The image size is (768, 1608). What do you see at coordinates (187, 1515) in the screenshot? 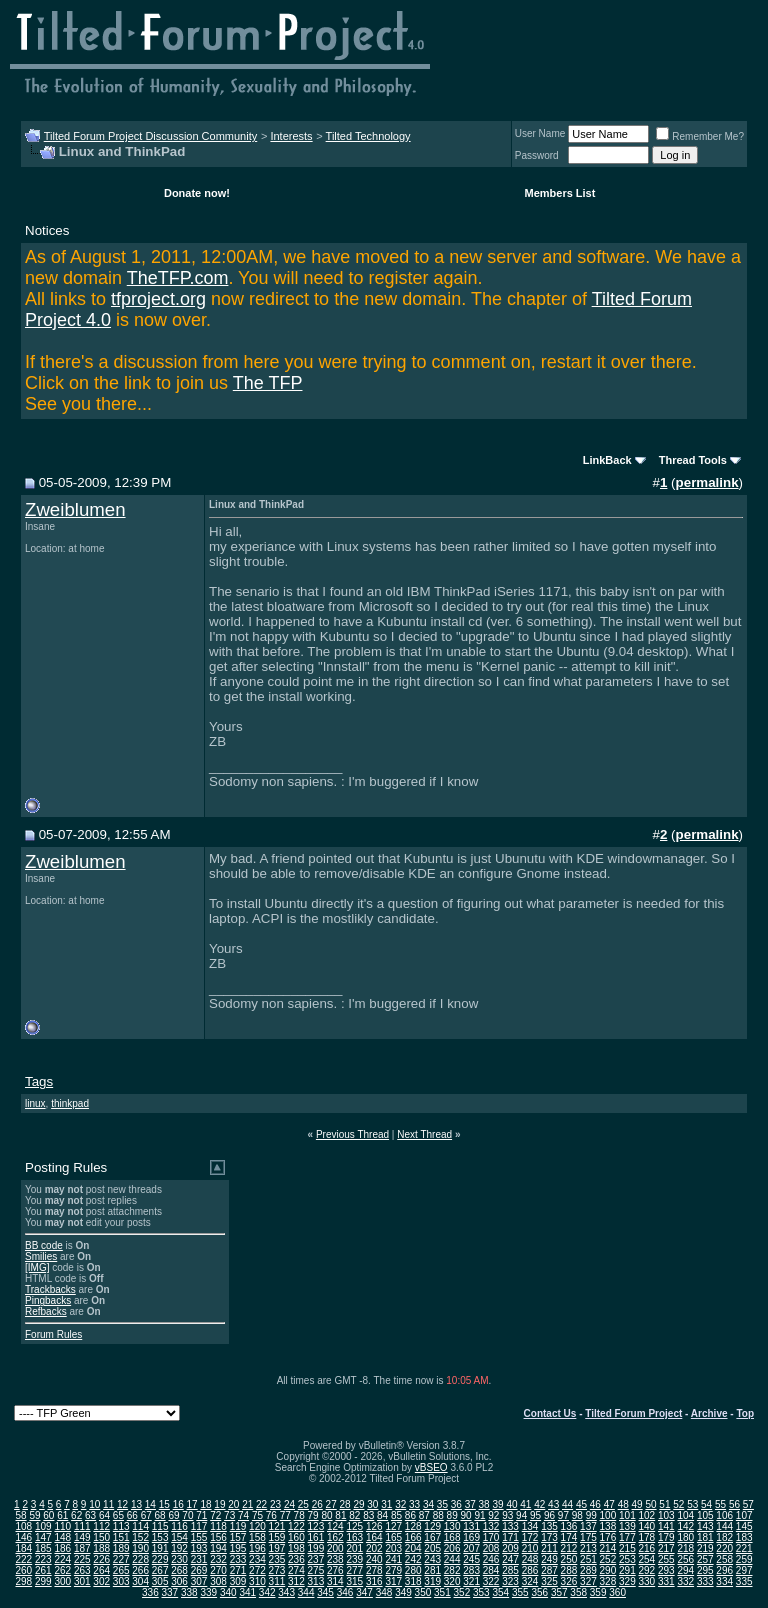
I see `70` at bounding box center [187, 1515].